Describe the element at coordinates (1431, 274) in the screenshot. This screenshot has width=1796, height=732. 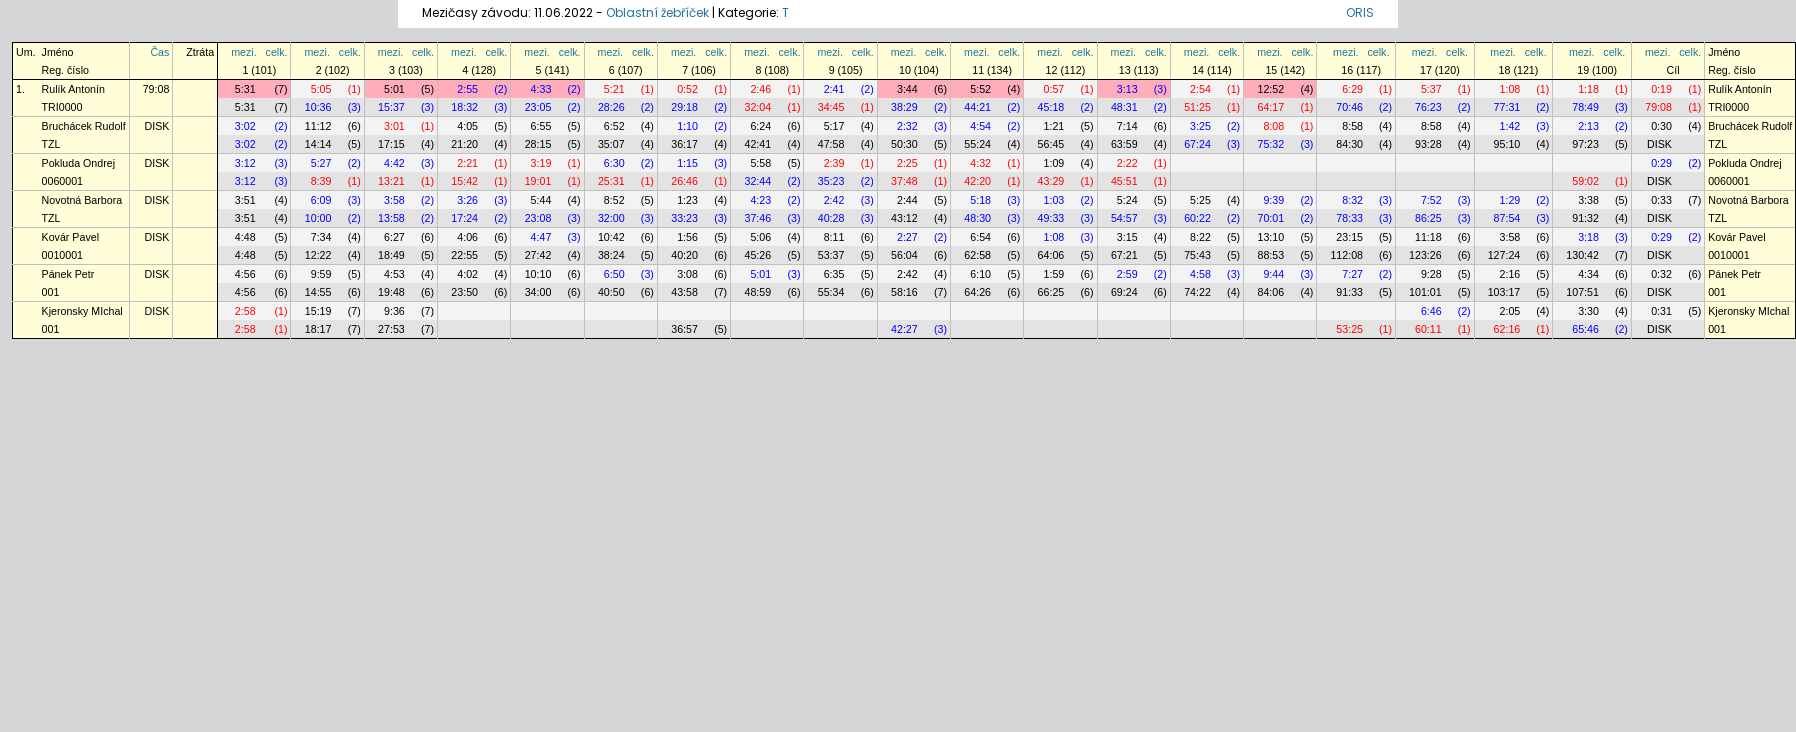
I see `9:28` at that location.